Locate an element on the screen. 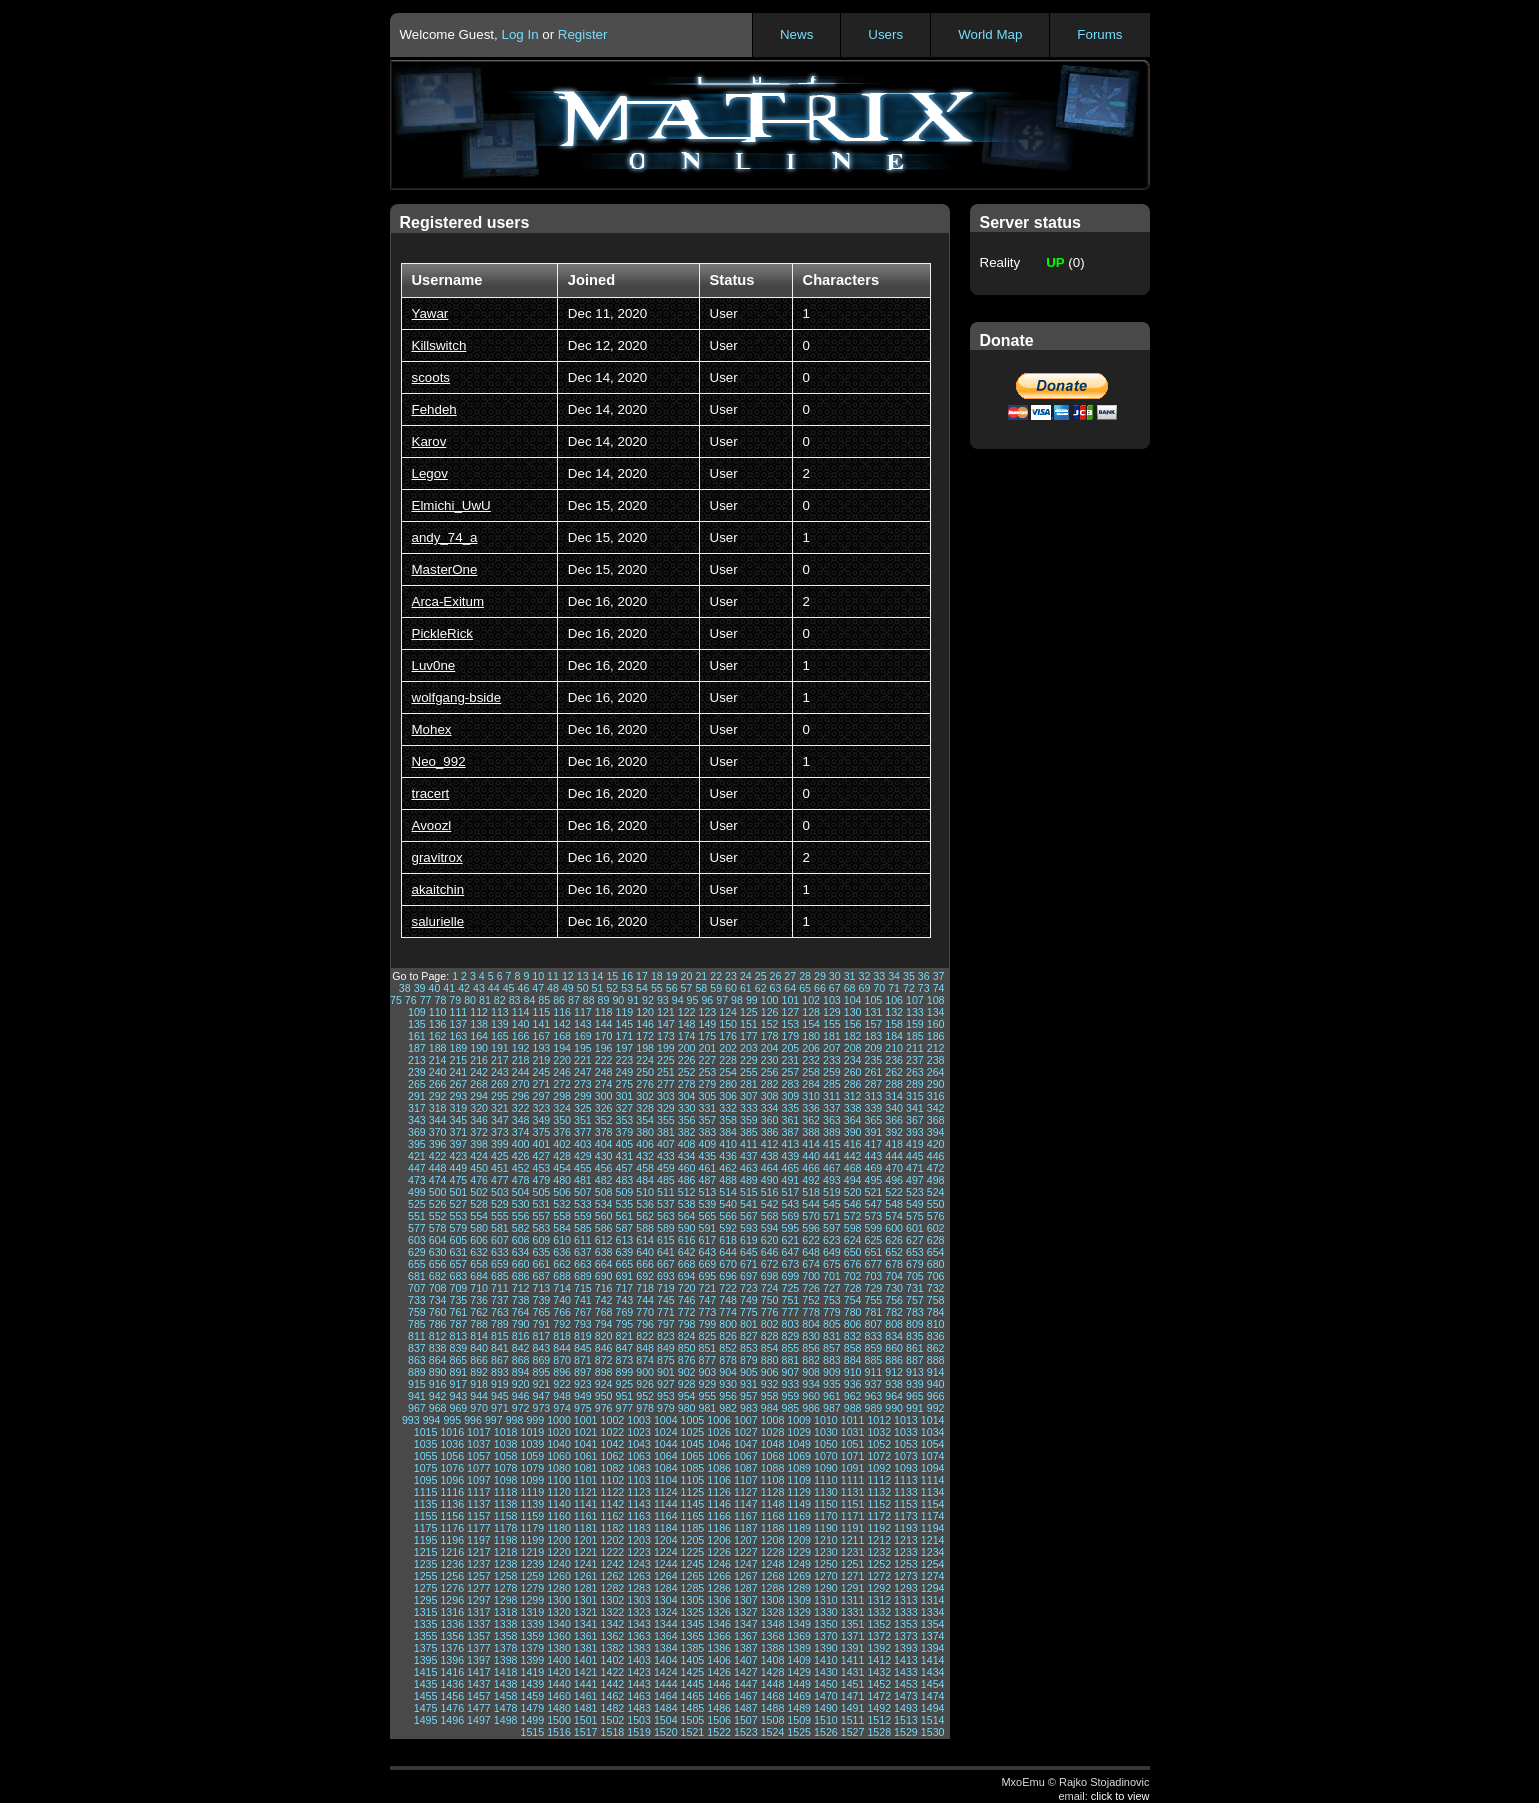 This screenshot has height=1803, width=1539. 276 is located at coordinates (645, 1084).